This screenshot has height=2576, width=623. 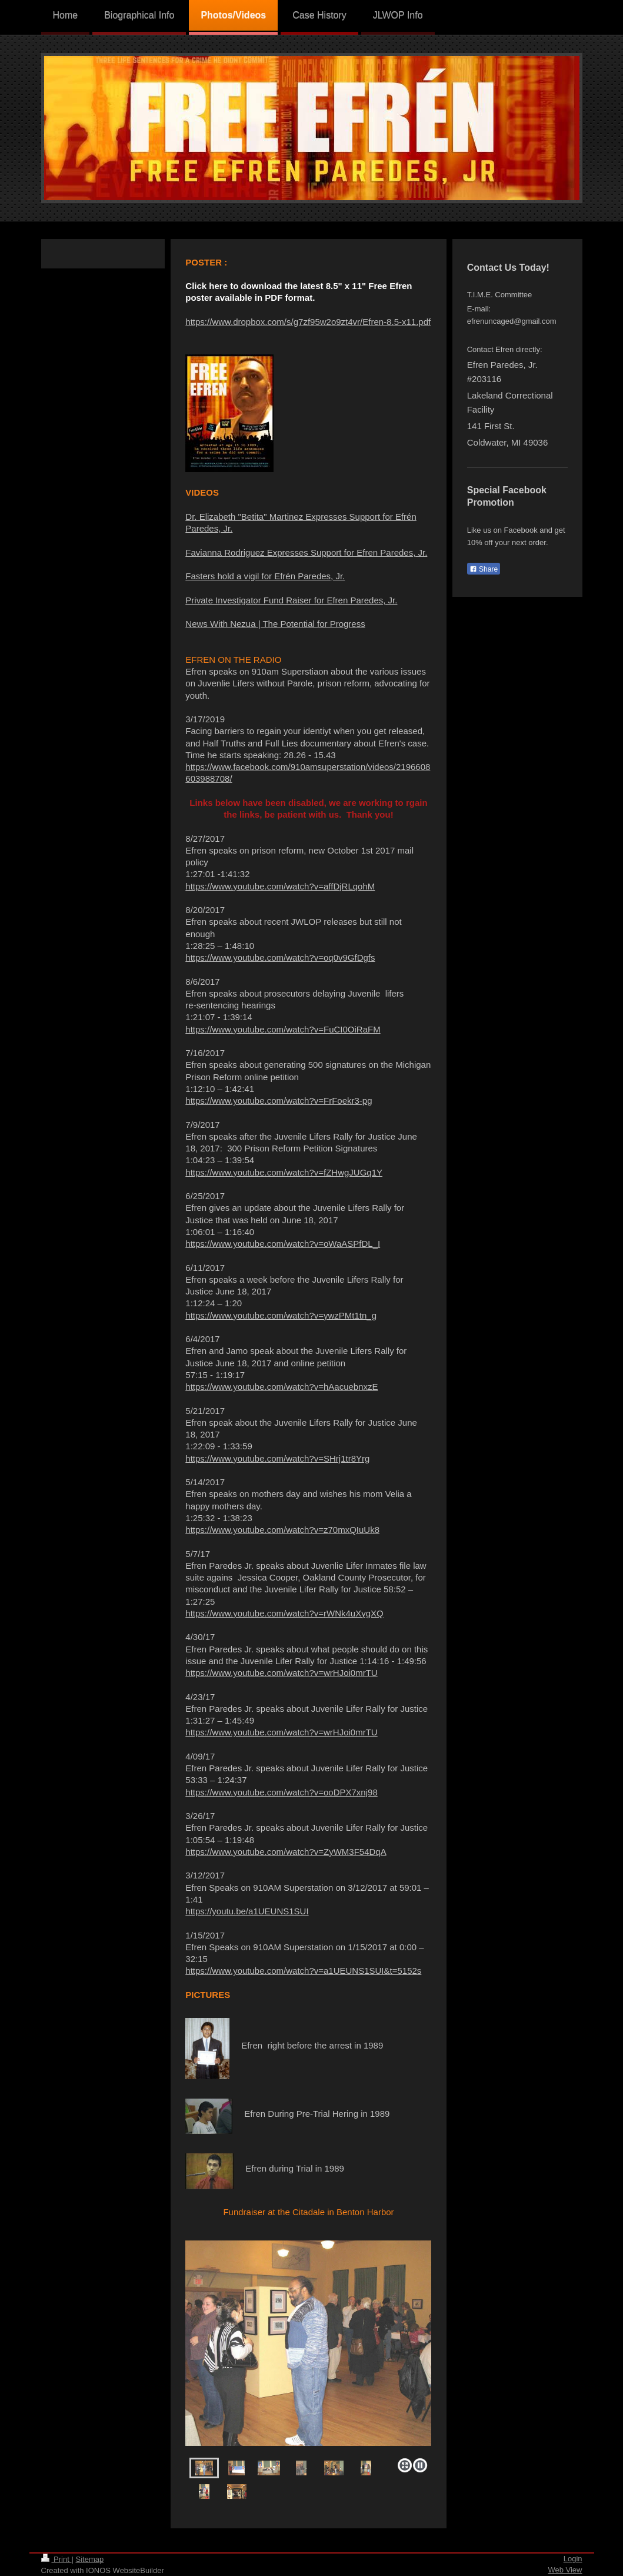 What do you see at coordinates (483, 569) in the screenshot?
I see `Share` at bounding box center [483, 569].